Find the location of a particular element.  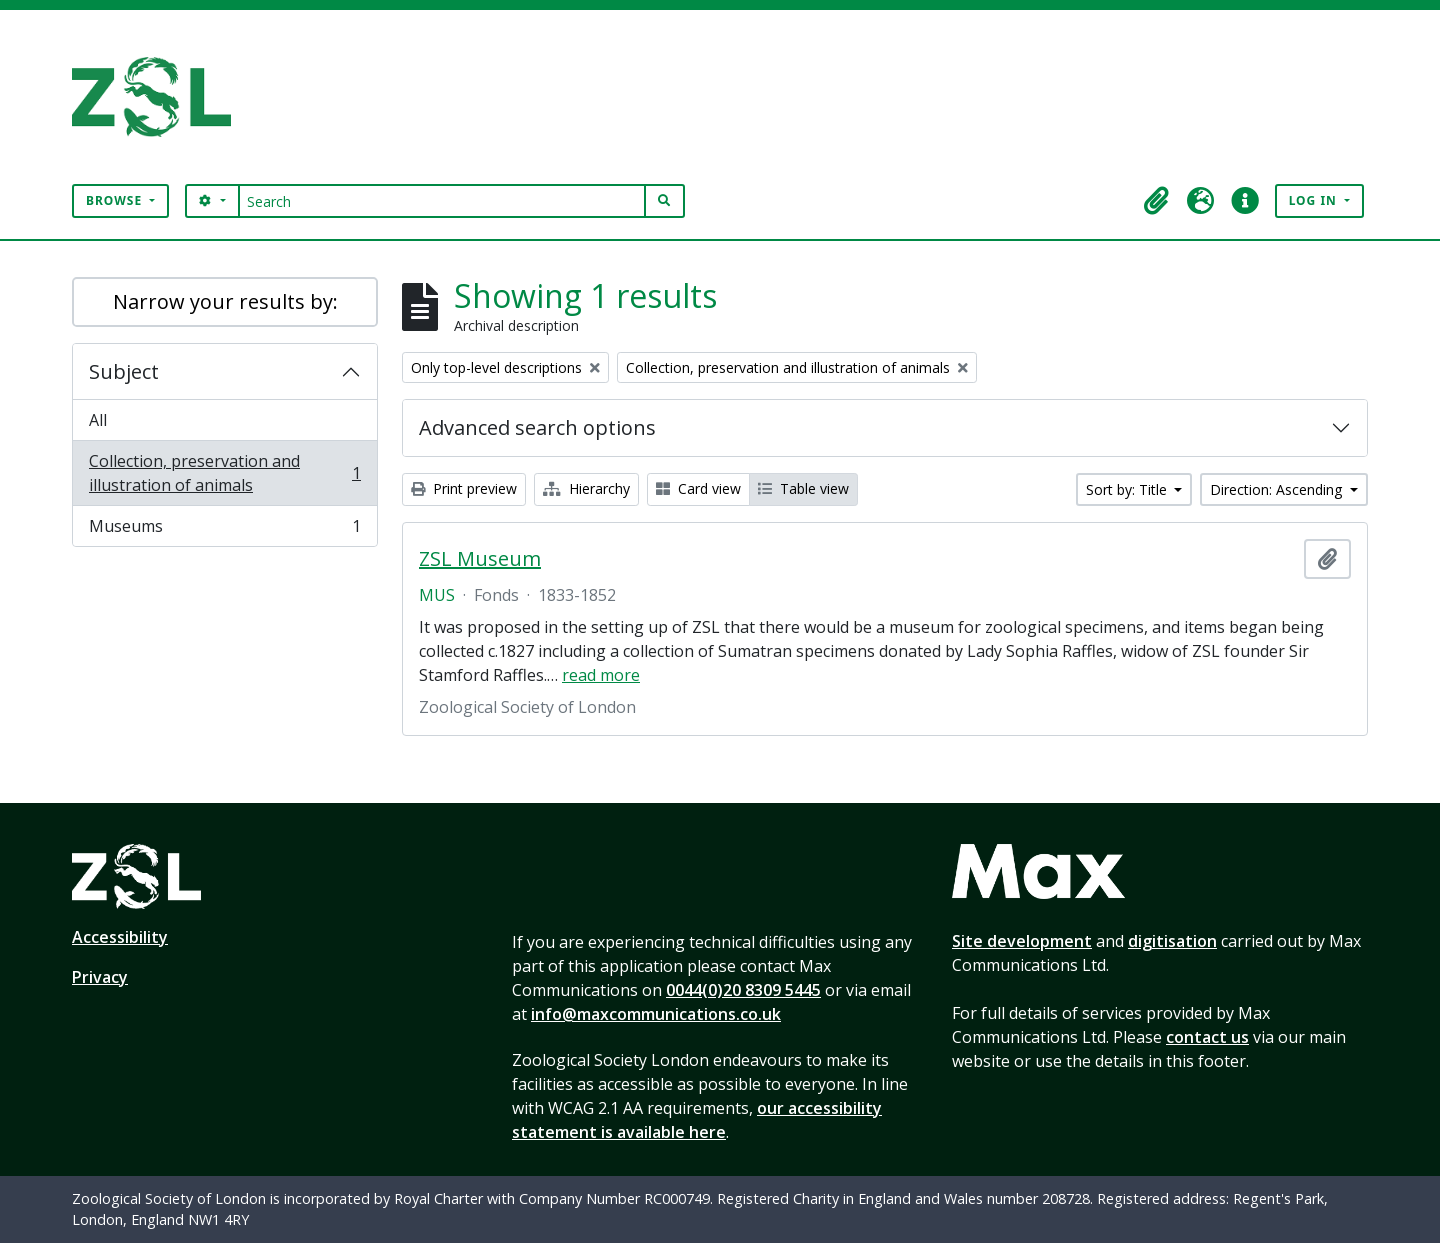

contact us is located at coordinates (1207, 1037).